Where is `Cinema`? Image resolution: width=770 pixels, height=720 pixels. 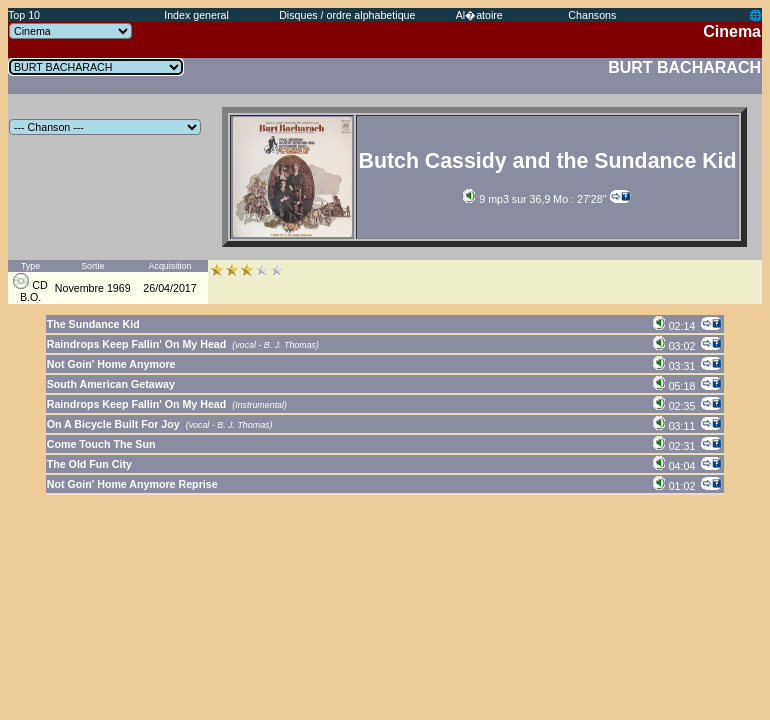
Cinema is located at coordinates (732, 31).